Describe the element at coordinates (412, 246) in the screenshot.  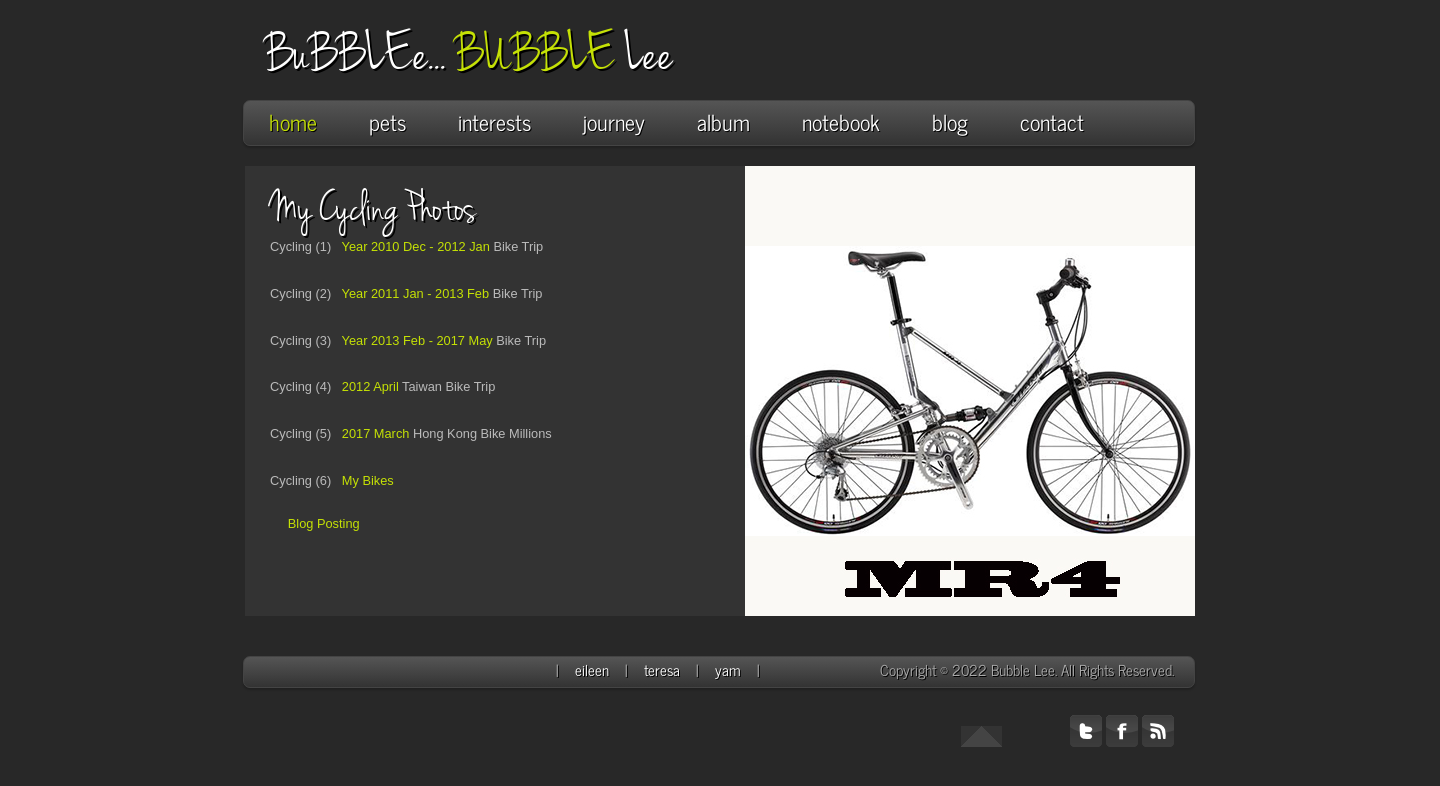
I see `Year 2010 Dec - 2012 Jan` at that location.